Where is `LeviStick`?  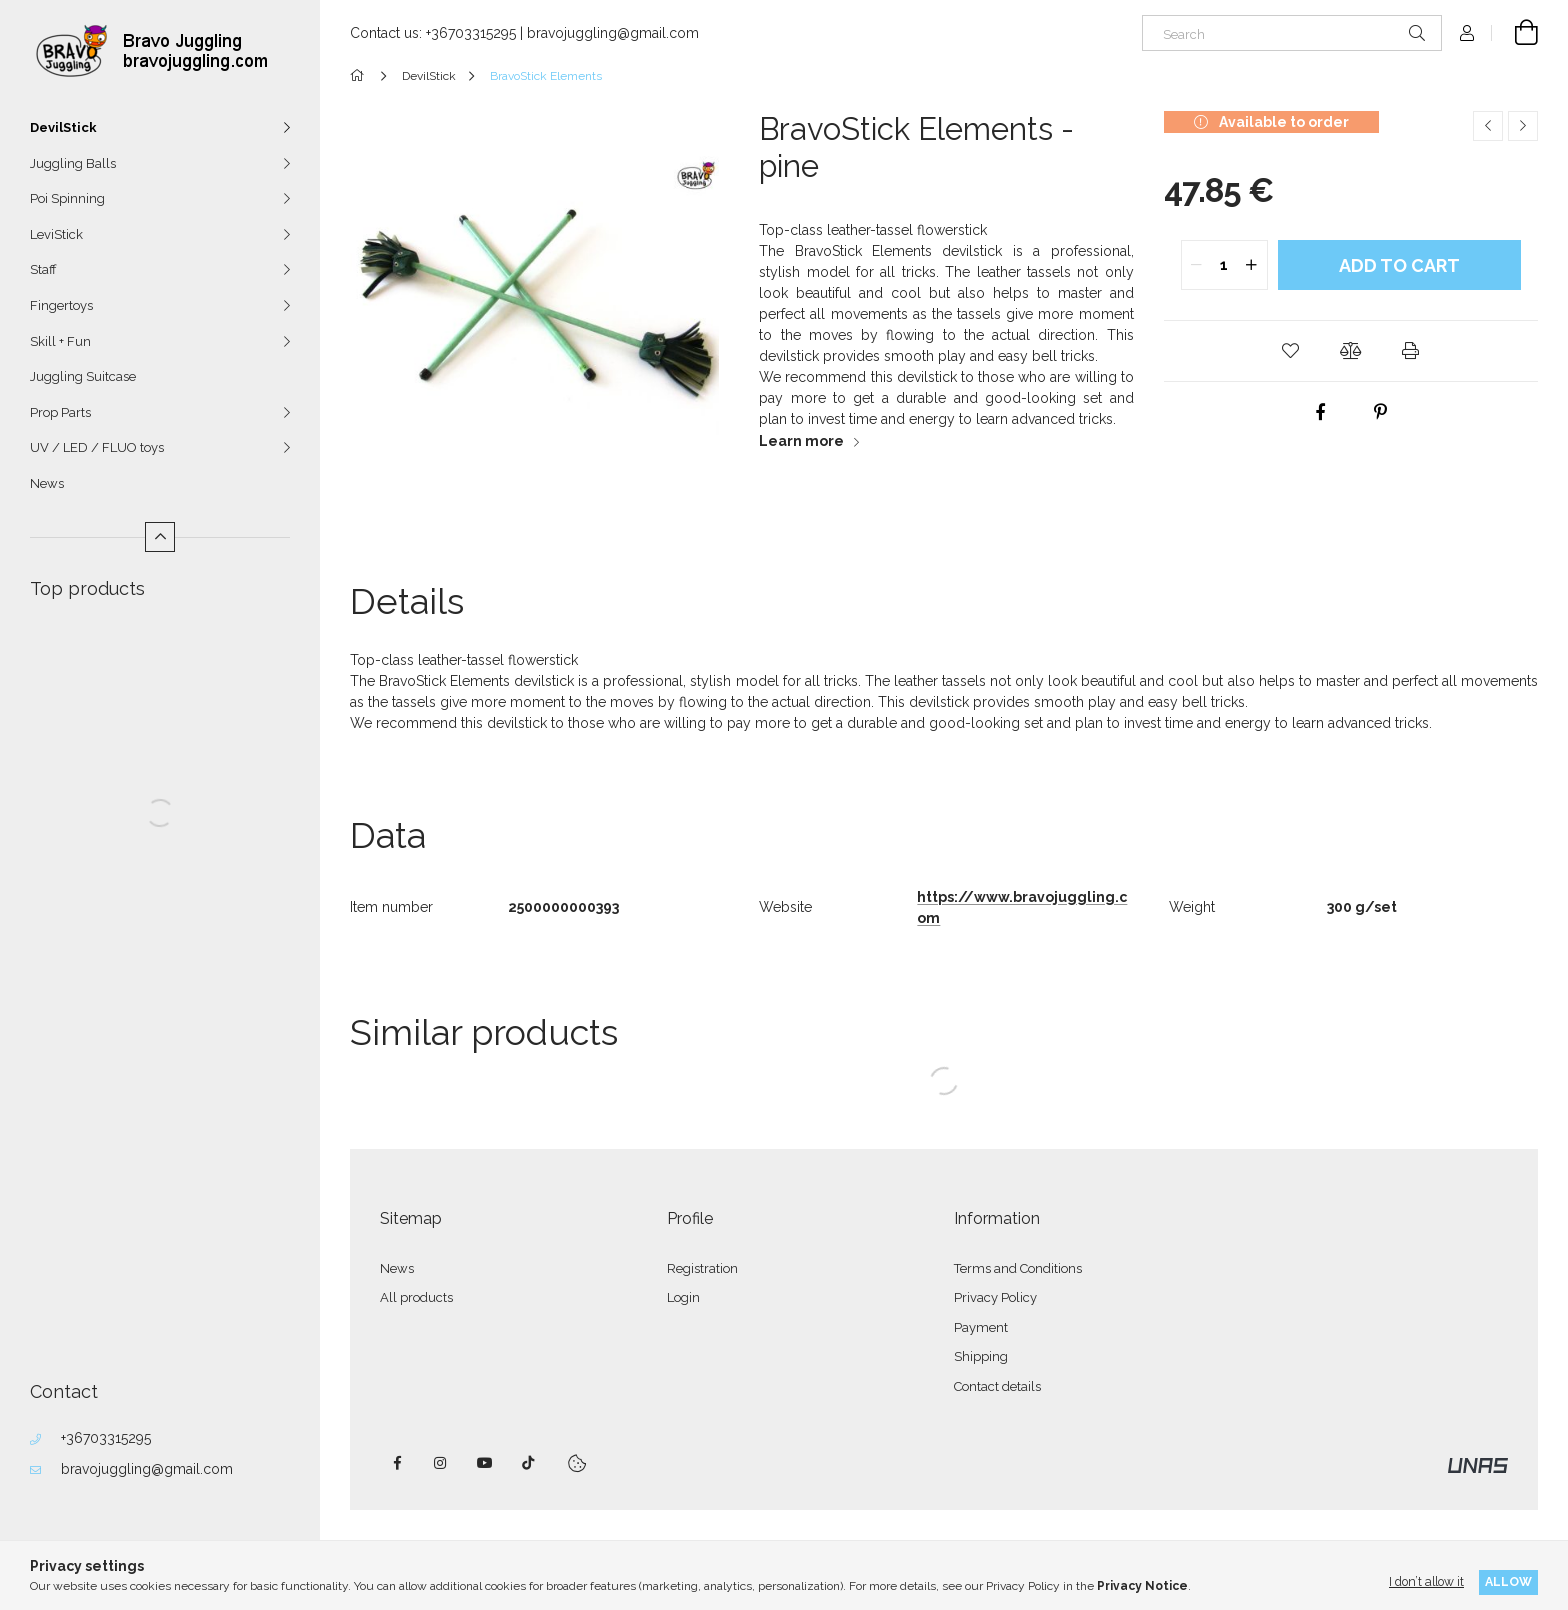 LeviStick is located at coordinates (56, 234).